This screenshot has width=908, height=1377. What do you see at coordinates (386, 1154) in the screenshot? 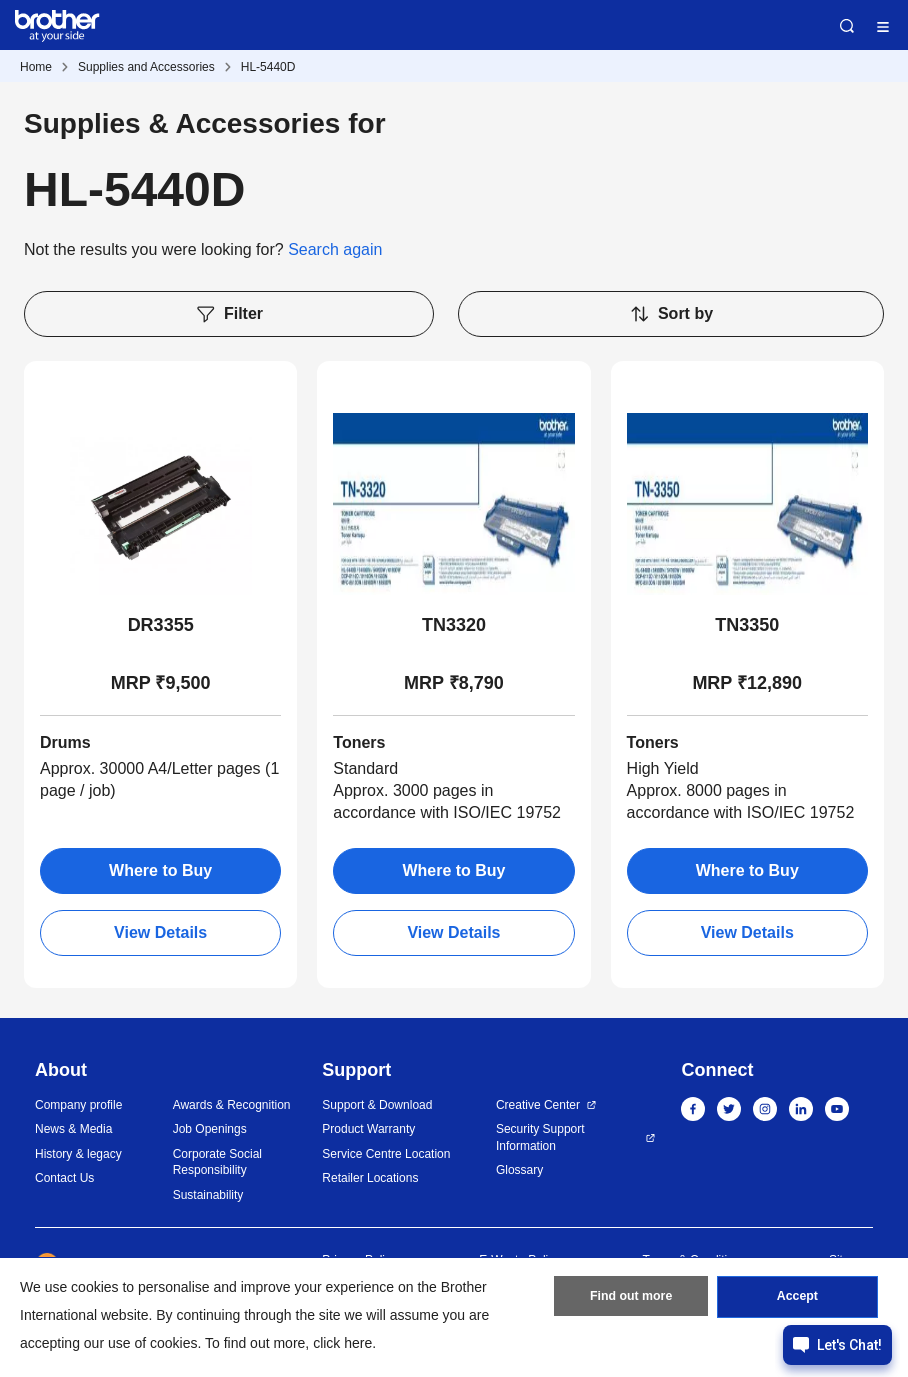
I see `Service Centre Location` at bounding box center [386, 1154].